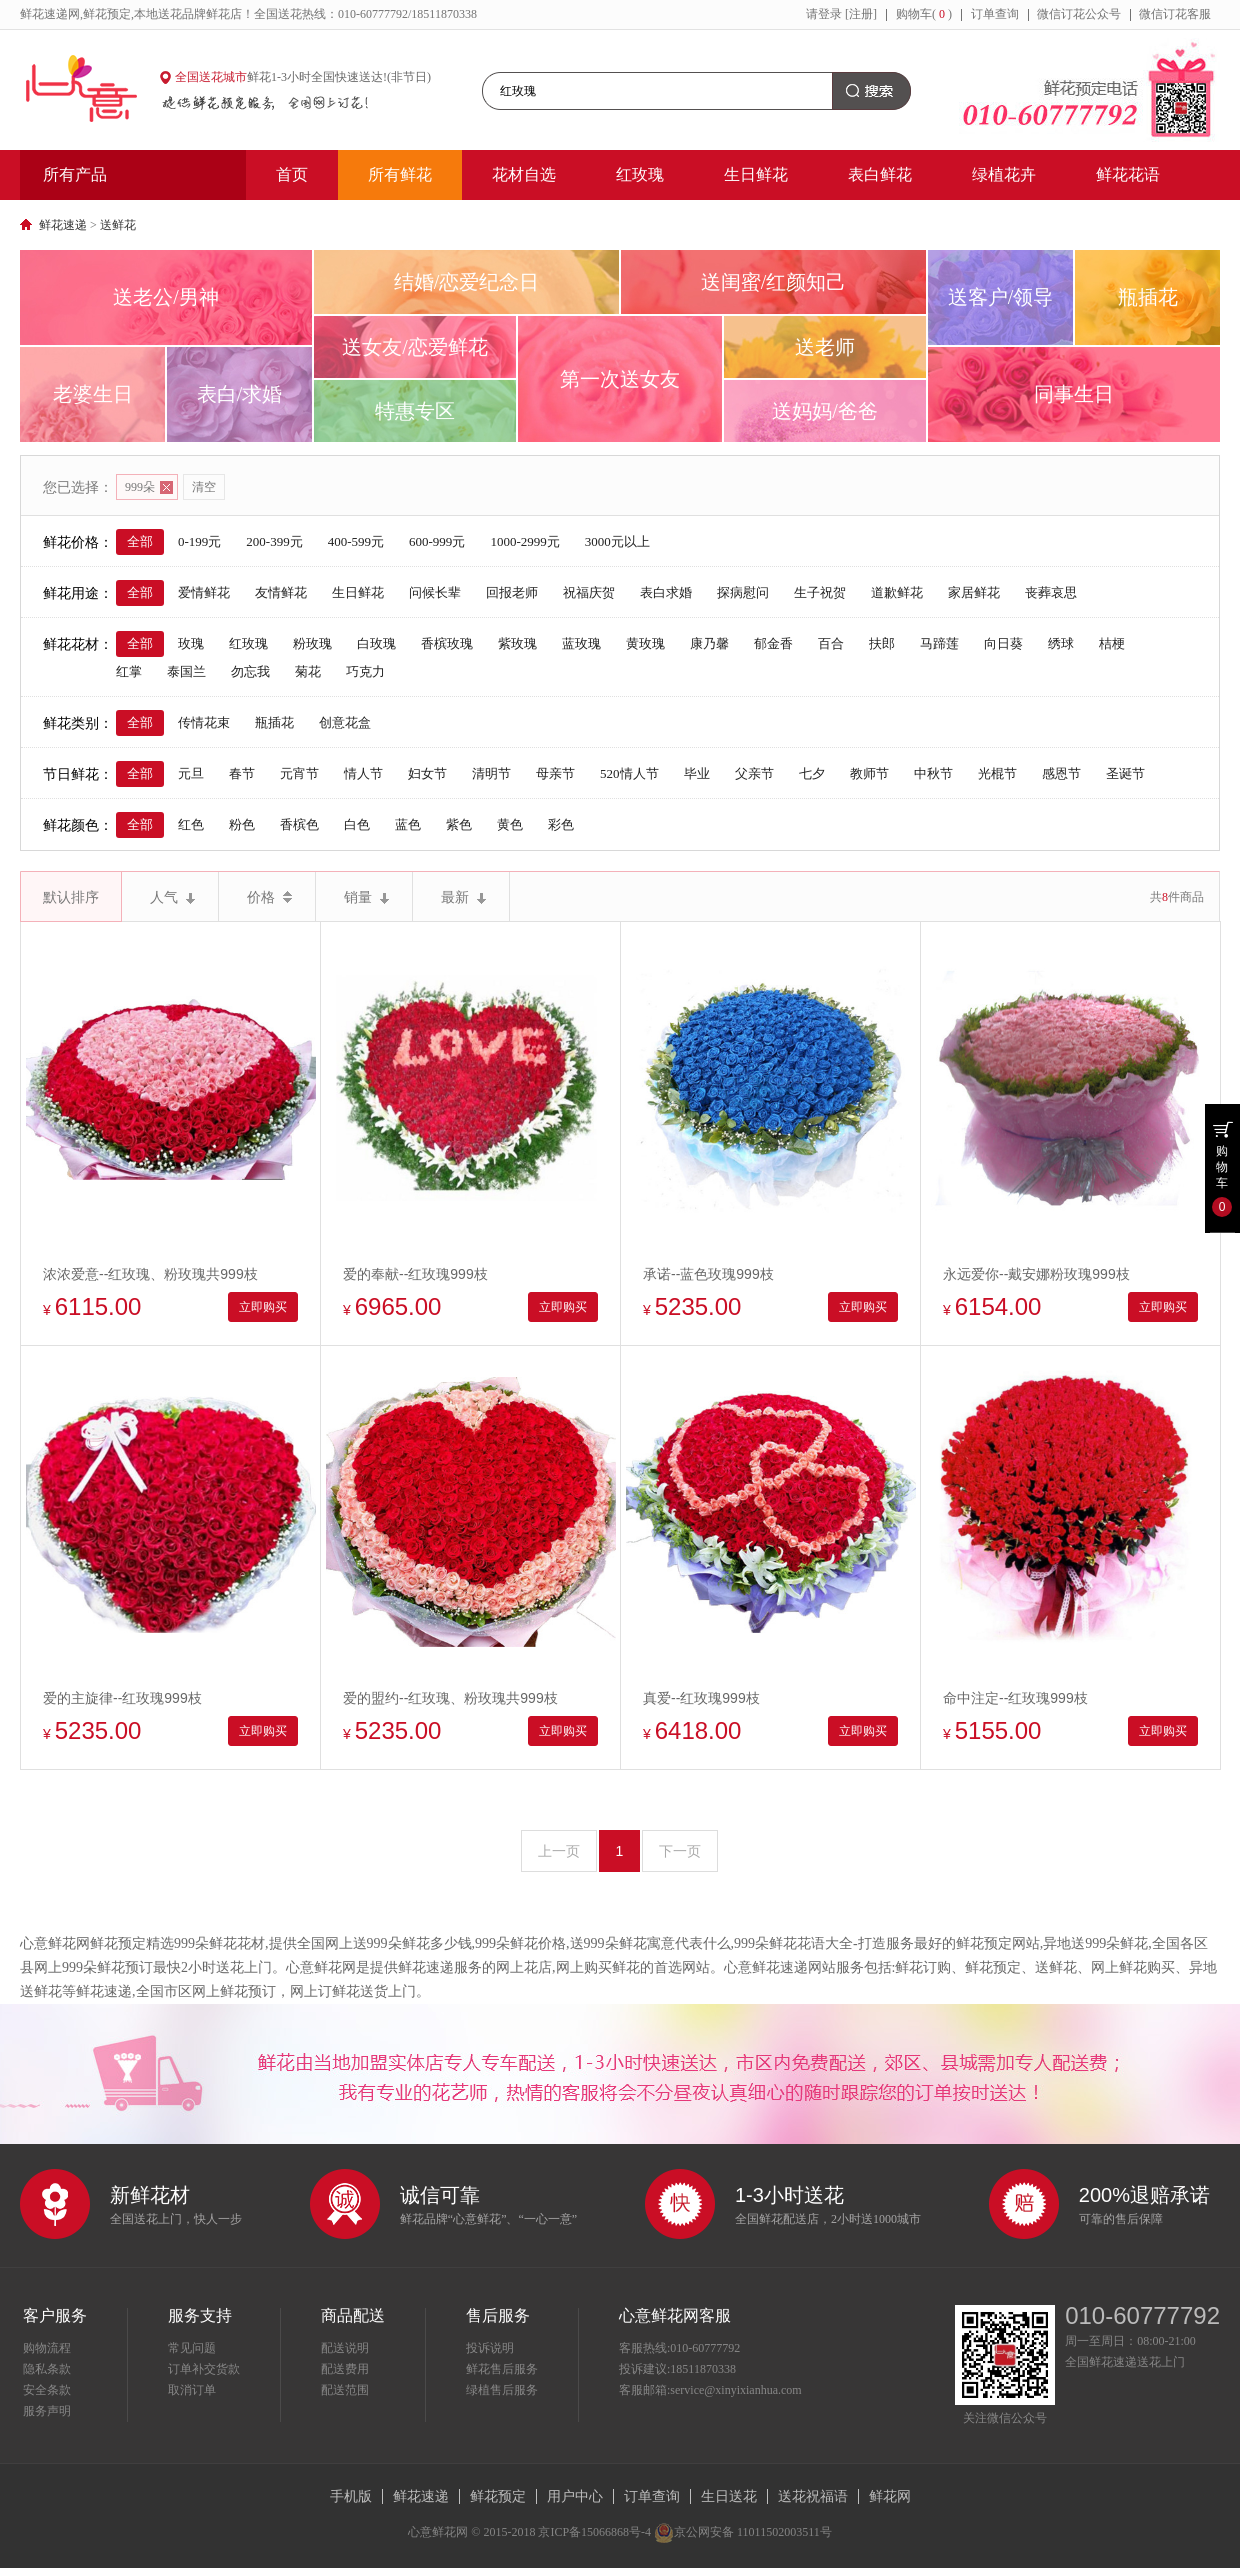  What do you see at coordinates (192, 2348) in the screenshot?
I see `常见问题` at bounding box center [192, 2348].